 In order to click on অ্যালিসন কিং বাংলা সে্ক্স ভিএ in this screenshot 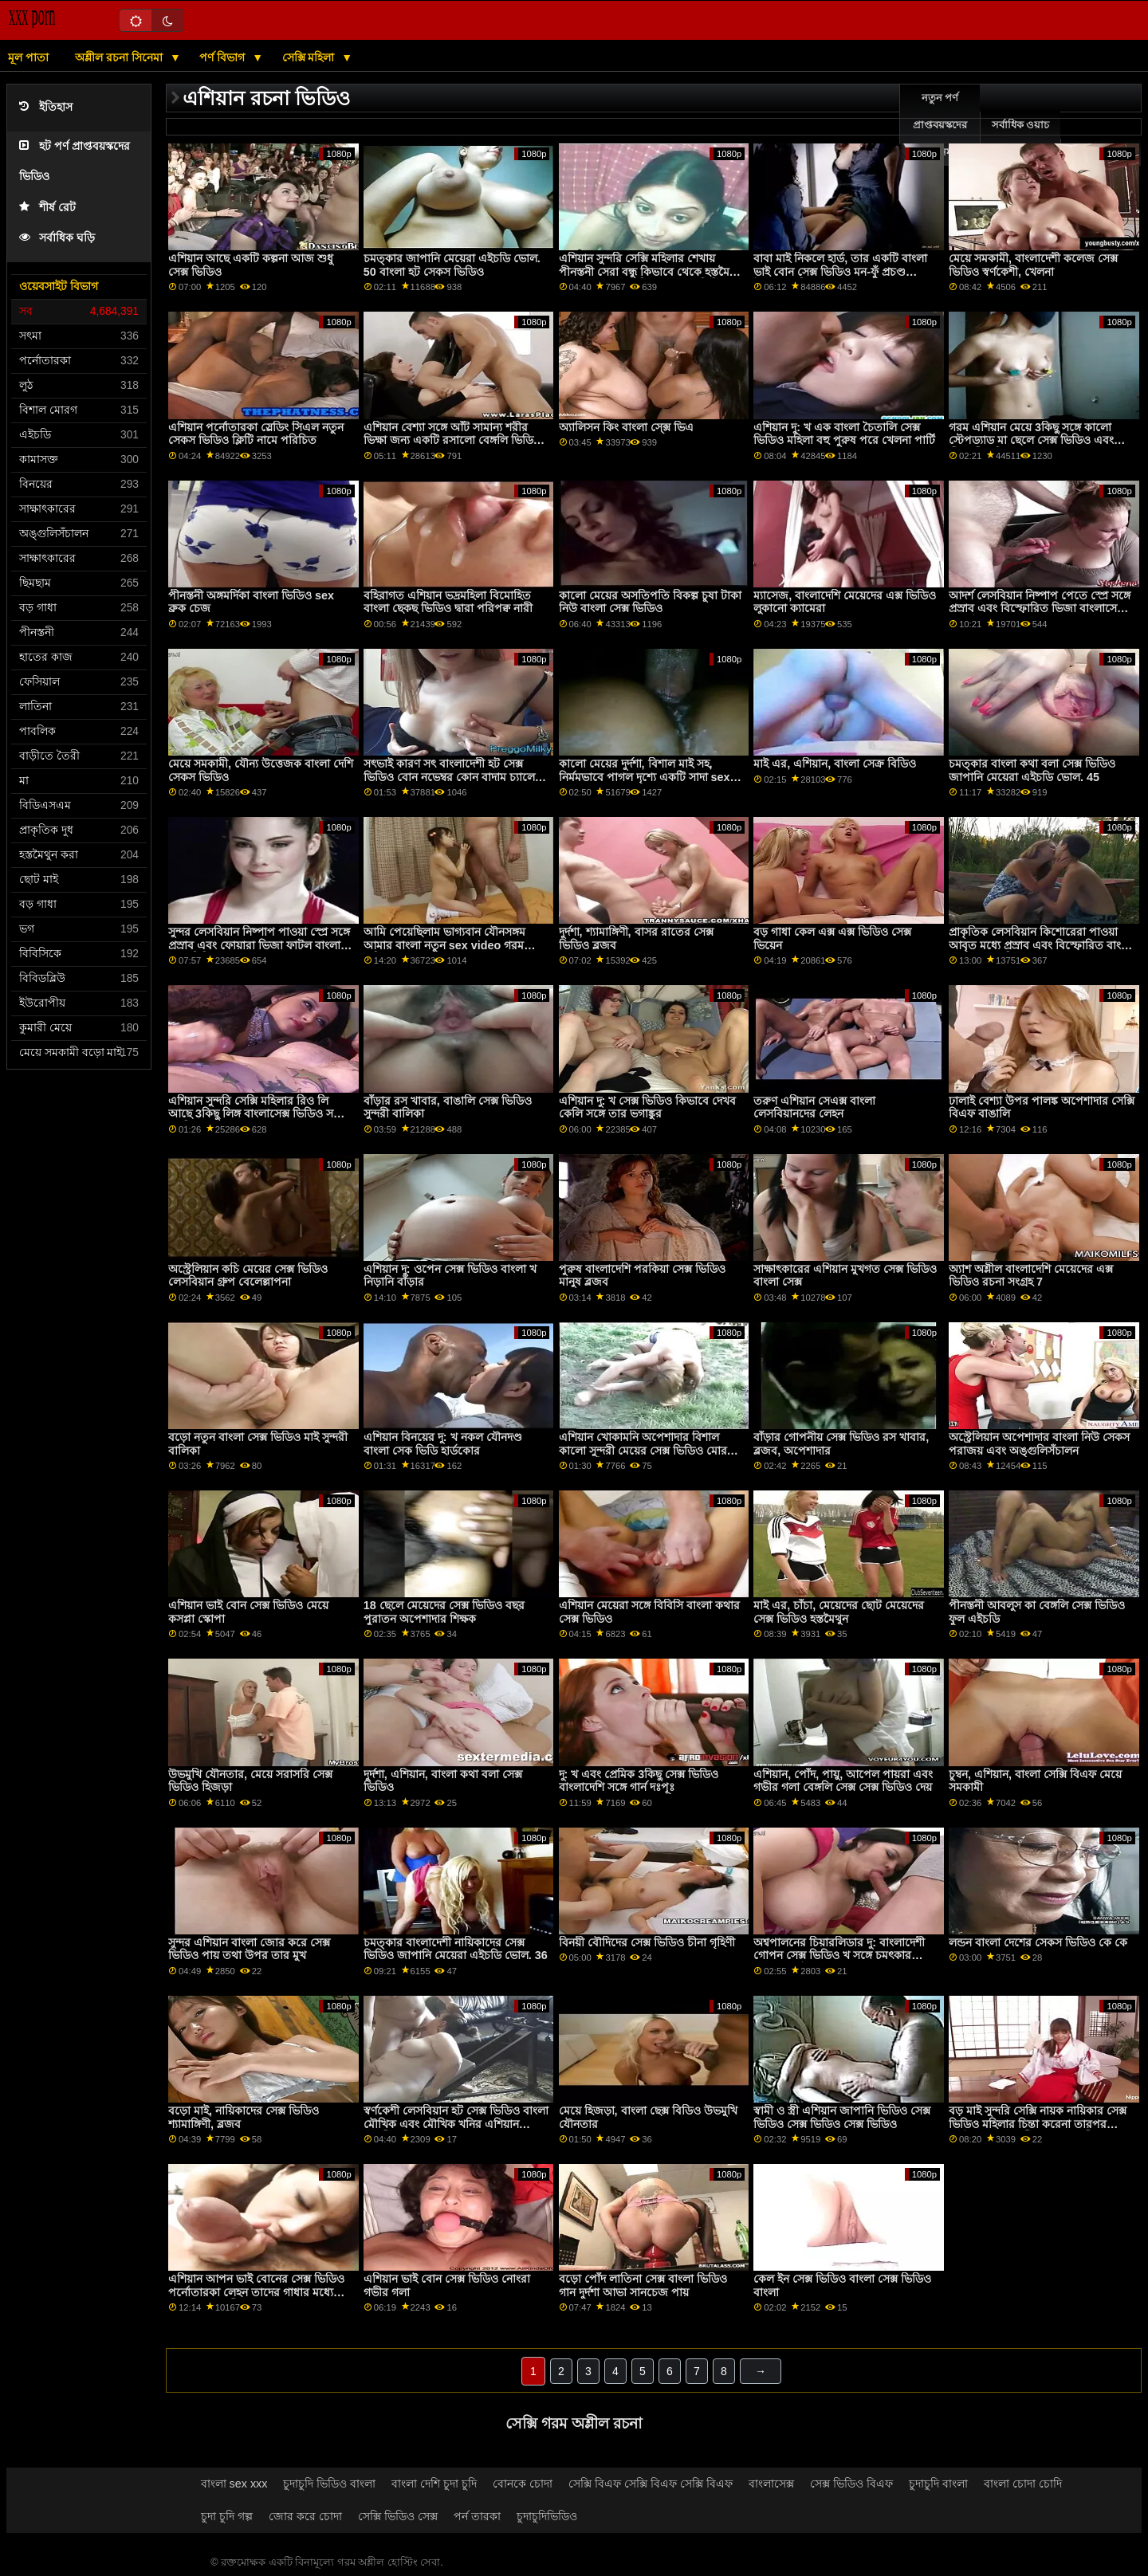, I will do `click(626, 427)`.